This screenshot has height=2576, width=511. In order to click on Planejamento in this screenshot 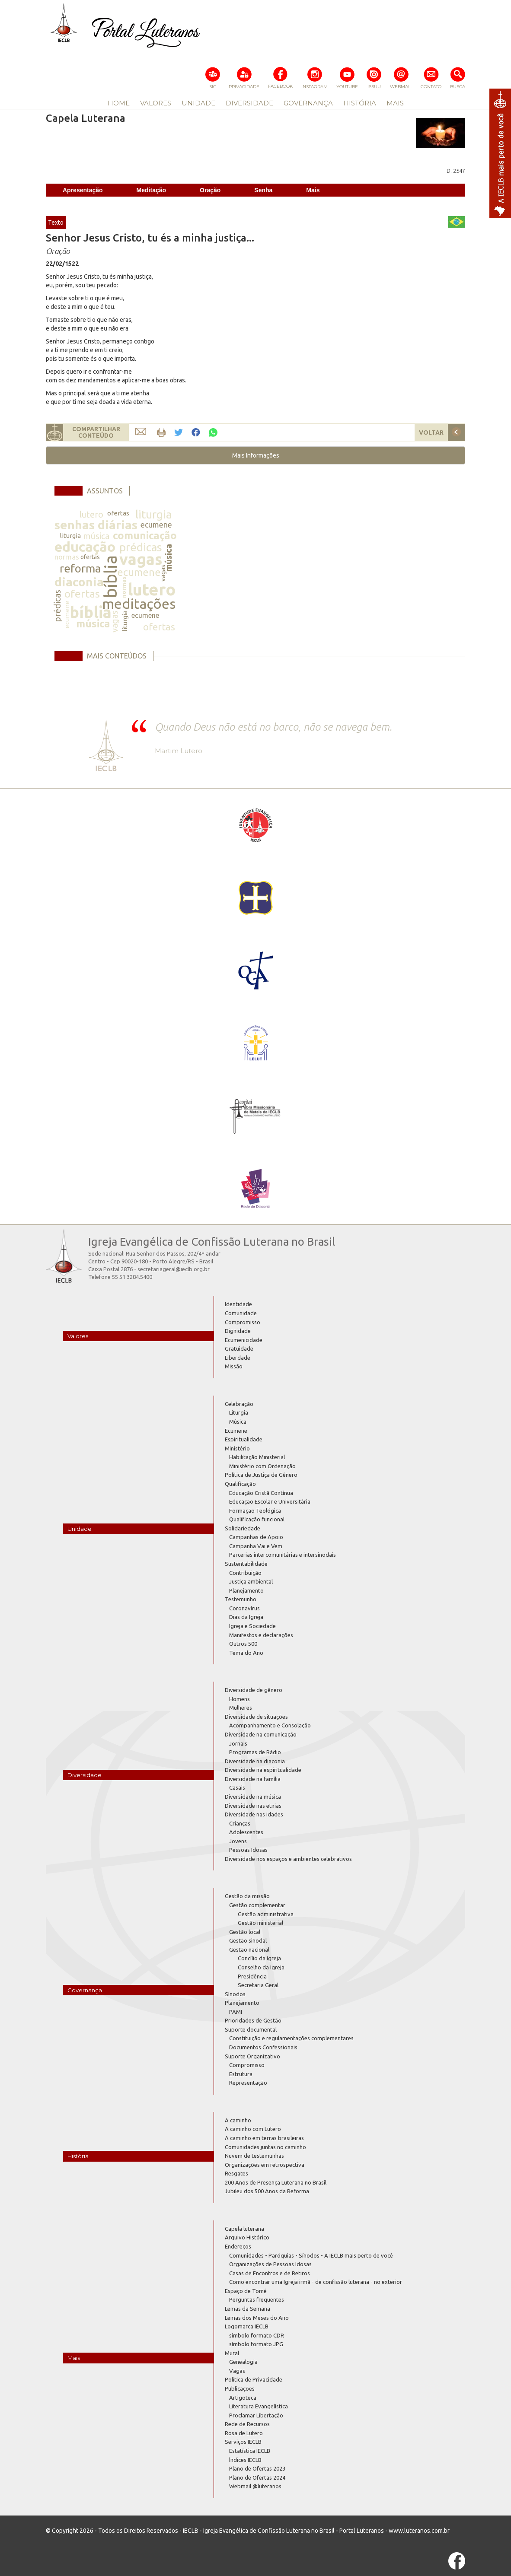, I will do `click(246, 1590)`.